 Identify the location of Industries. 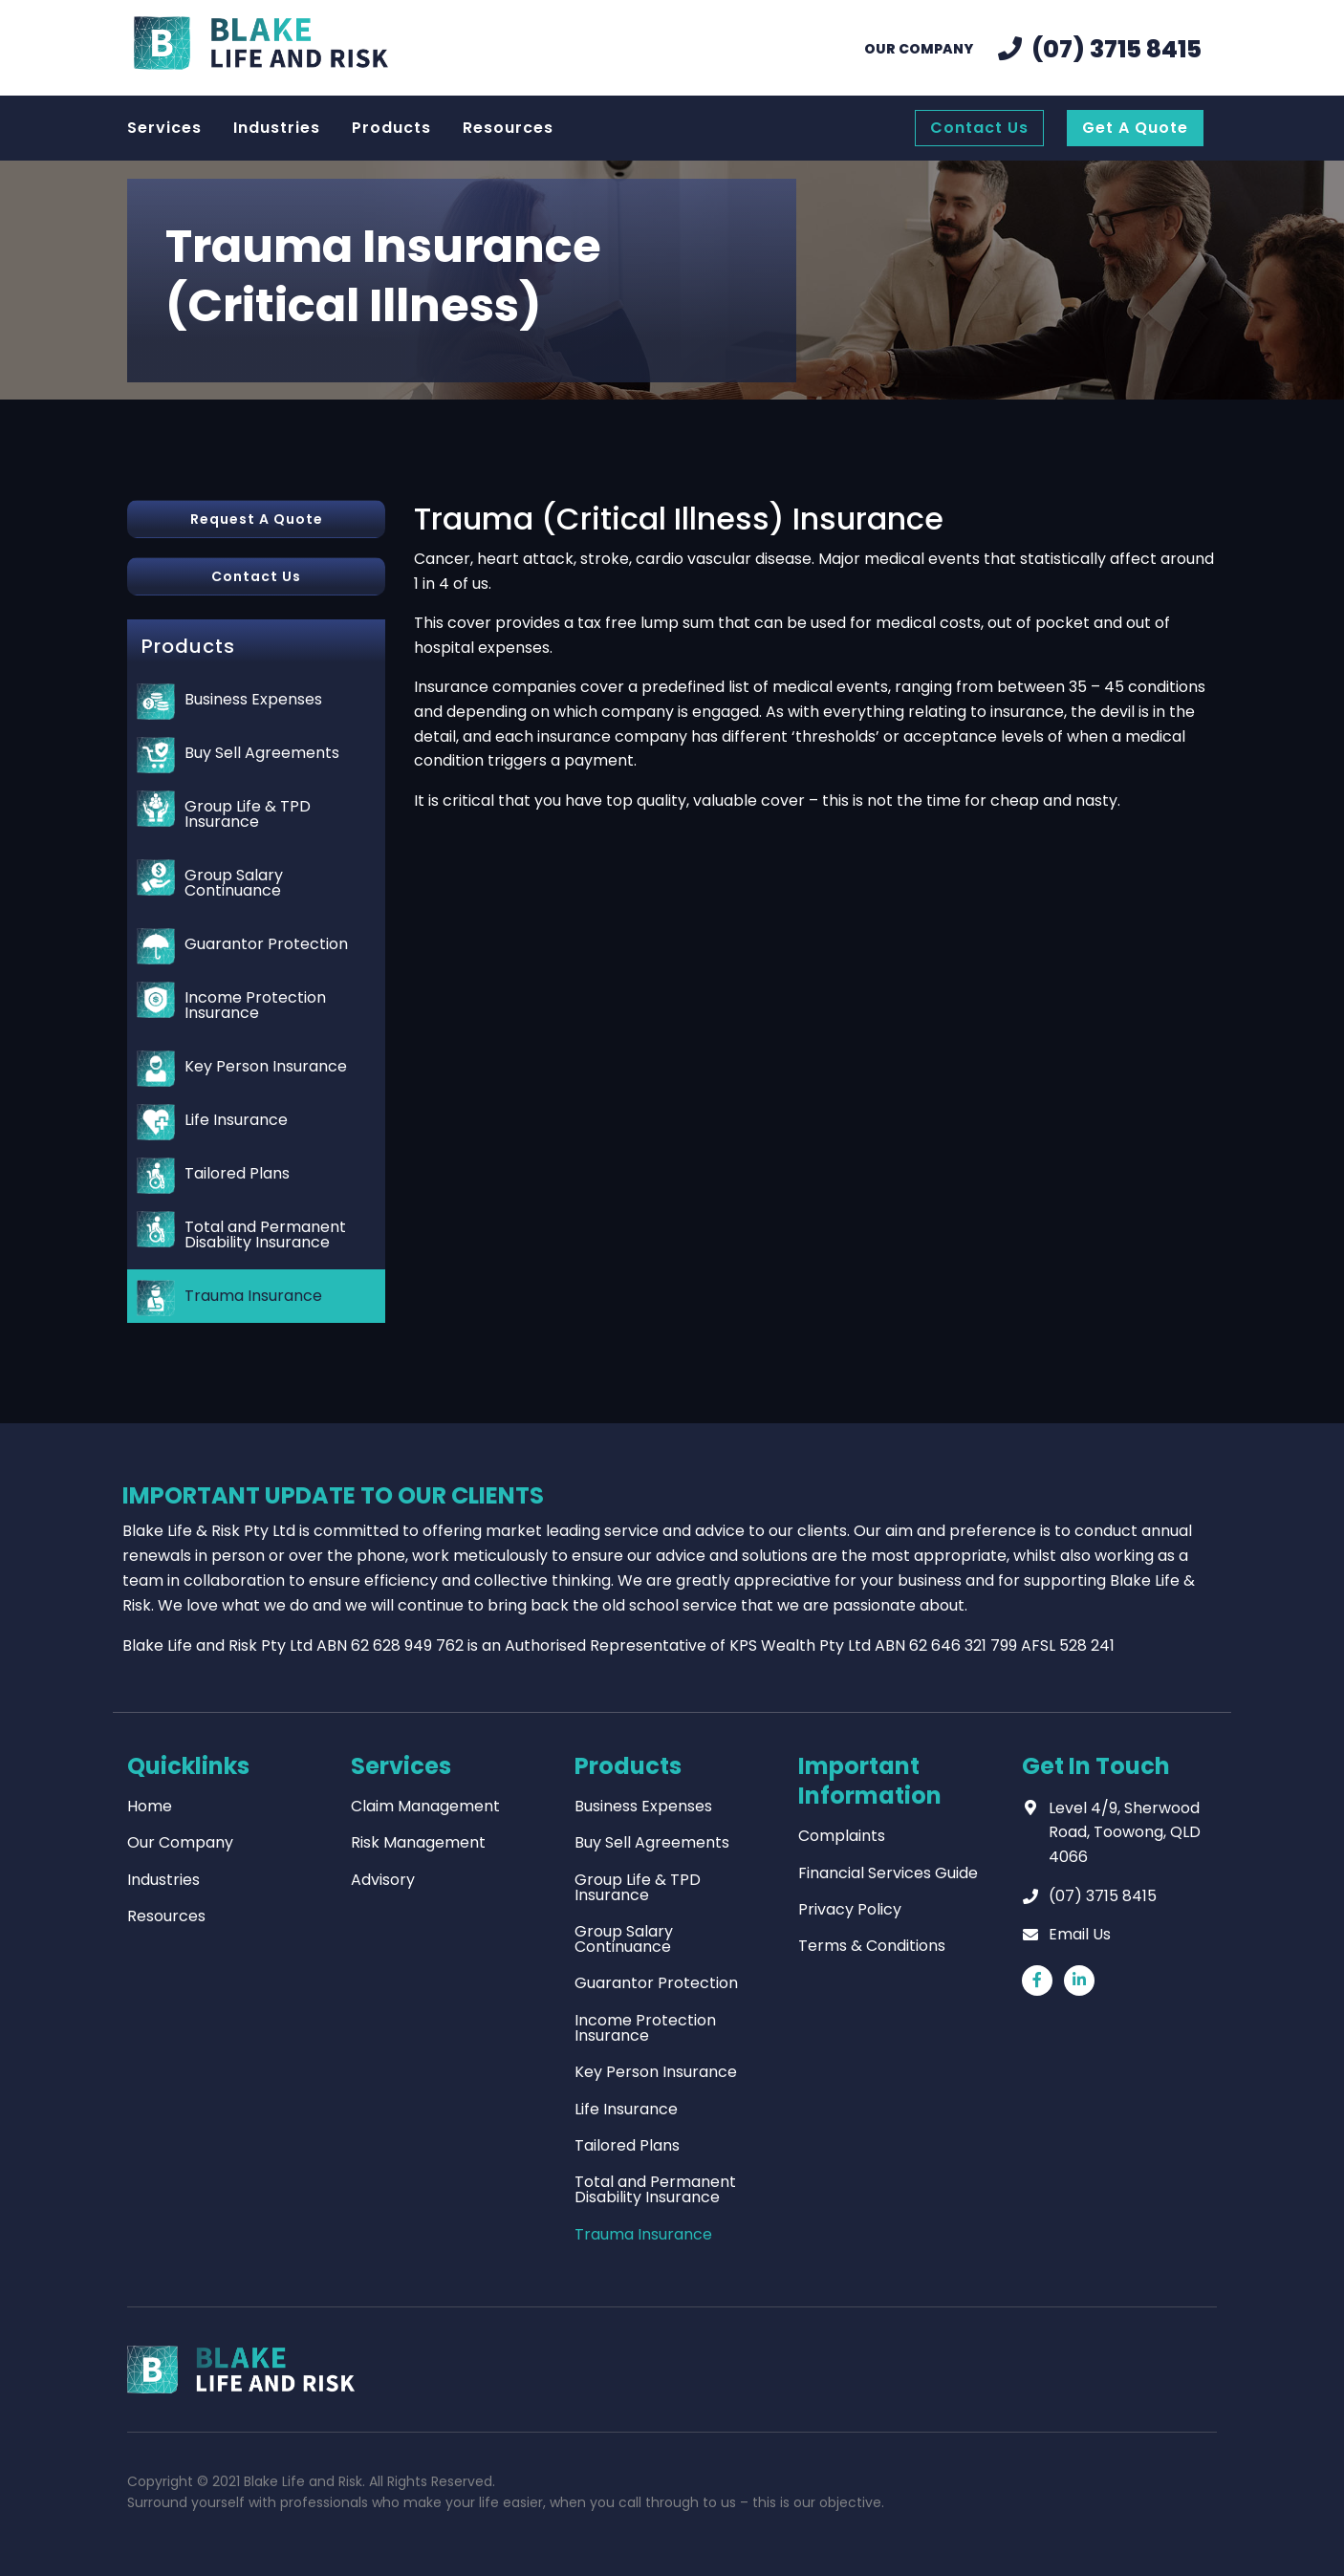
(163, 1880).